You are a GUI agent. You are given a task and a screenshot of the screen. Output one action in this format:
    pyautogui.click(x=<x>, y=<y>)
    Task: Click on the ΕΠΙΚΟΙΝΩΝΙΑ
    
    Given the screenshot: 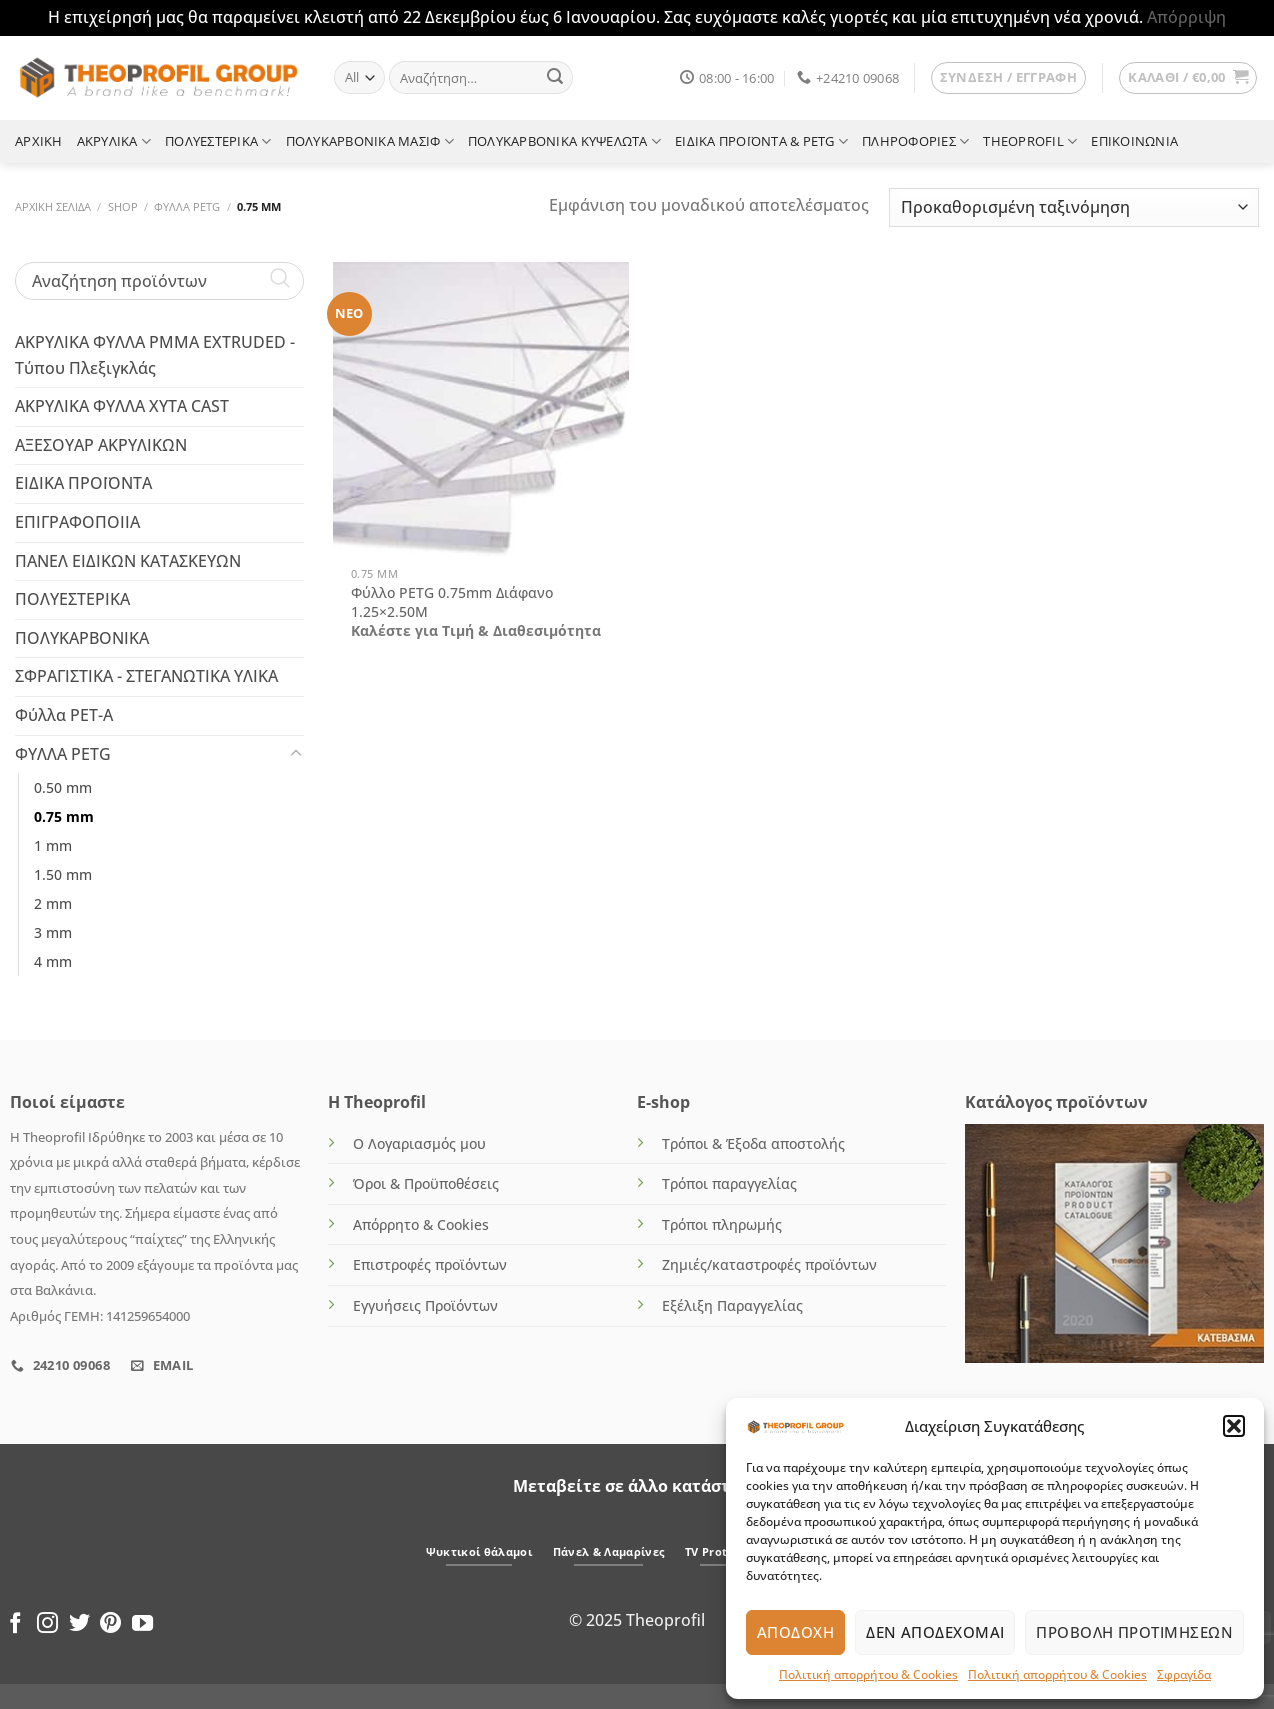 What is the action you would take?
    pyautogui.click(x=1134, y=141)
    